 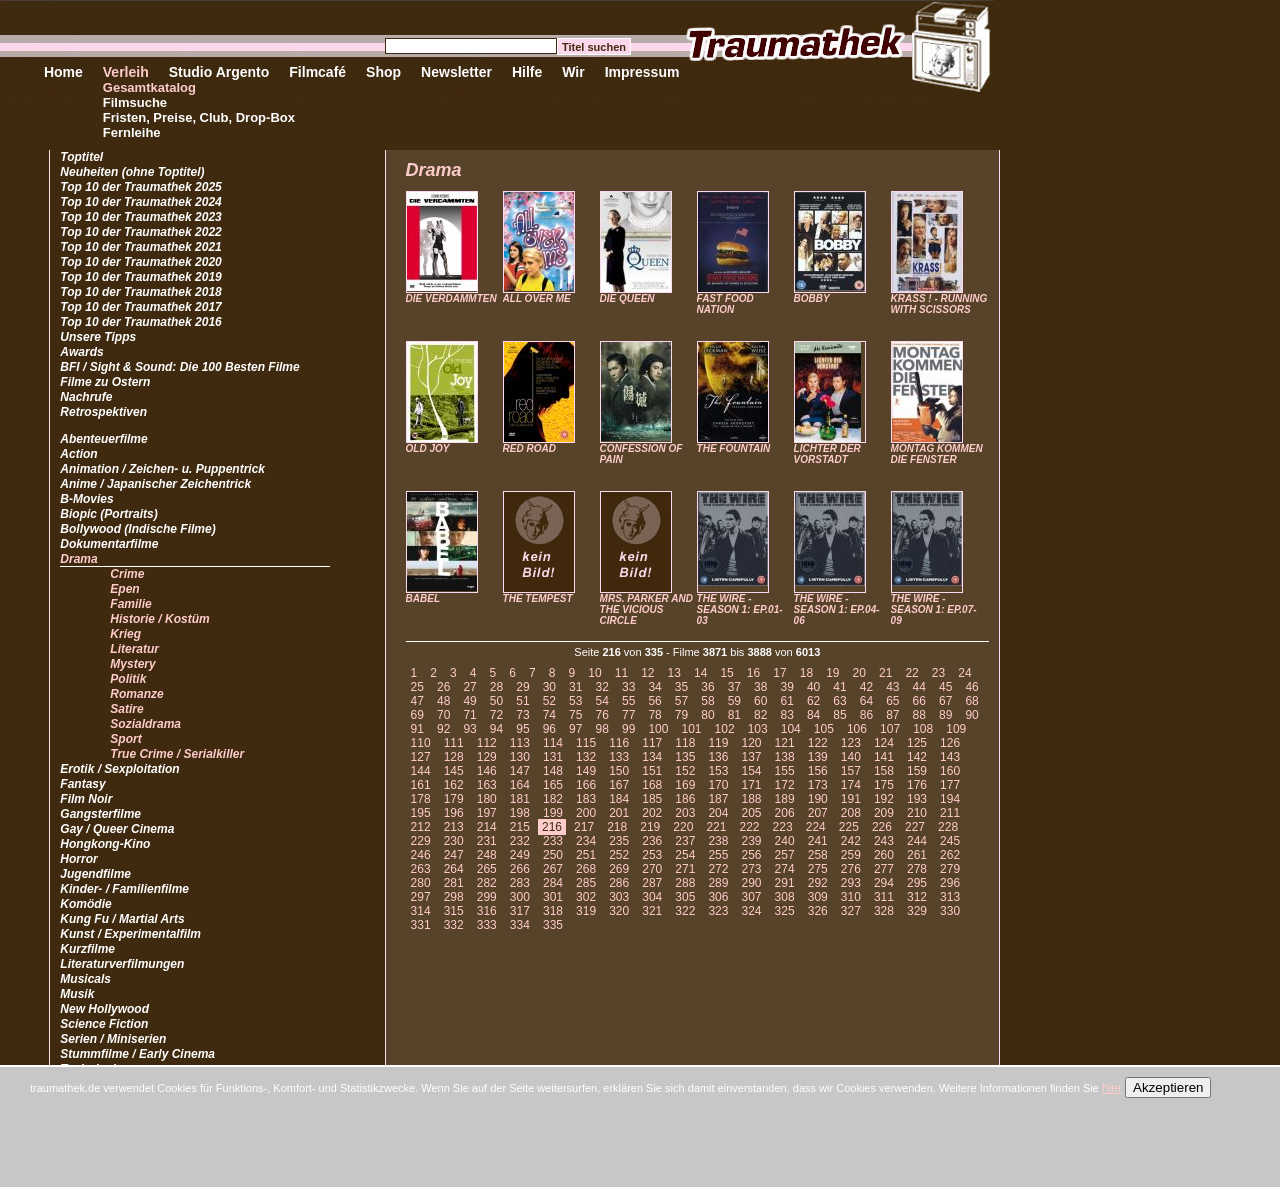 I want to click on 38, so click(x=760, y=687).